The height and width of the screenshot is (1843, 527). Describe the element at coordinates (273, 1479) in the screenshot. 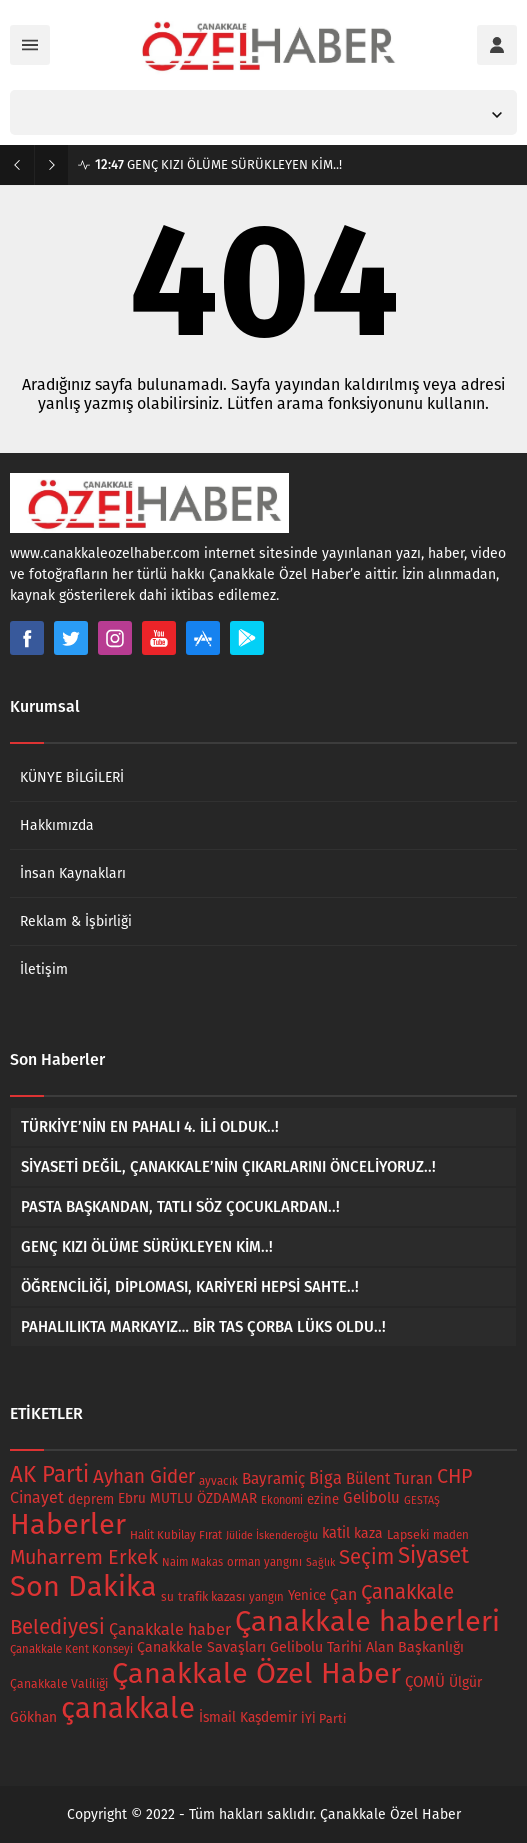

I see `Bayramiç [Bayramiç (34 öge)]` at that location.